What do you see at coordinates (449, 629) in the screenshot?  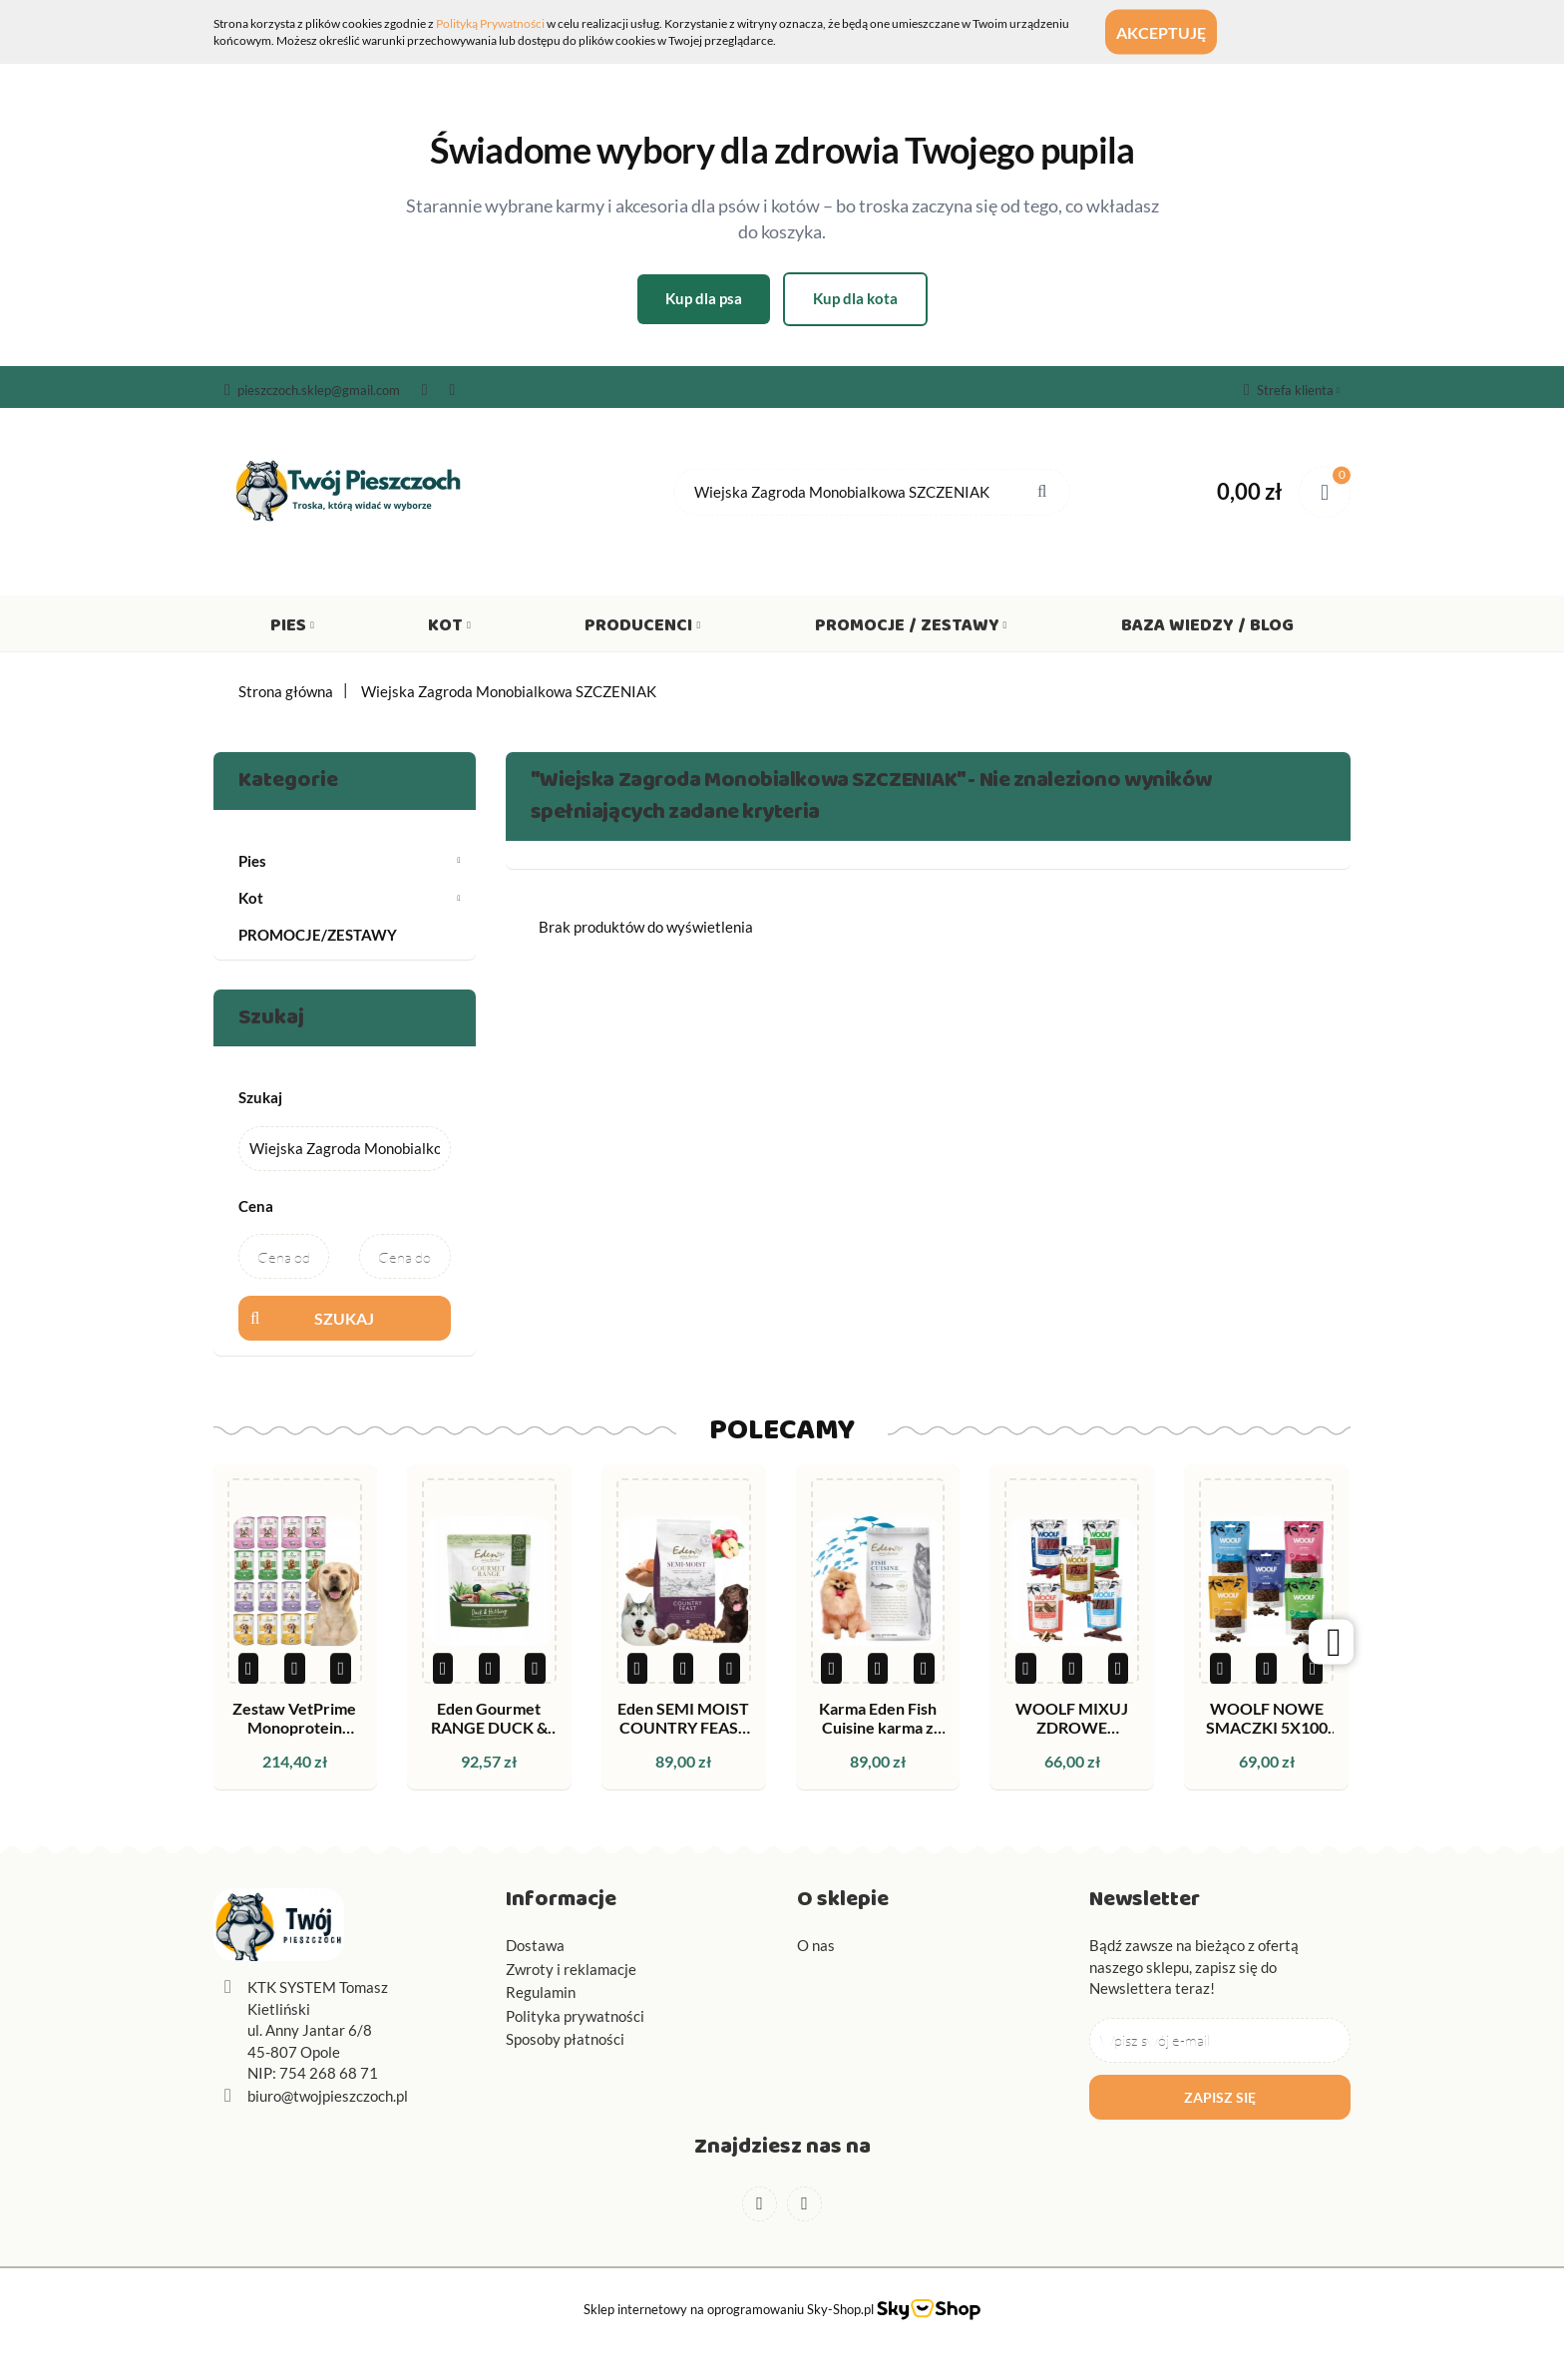 I see `Kot` at bounding box center [449, 629].